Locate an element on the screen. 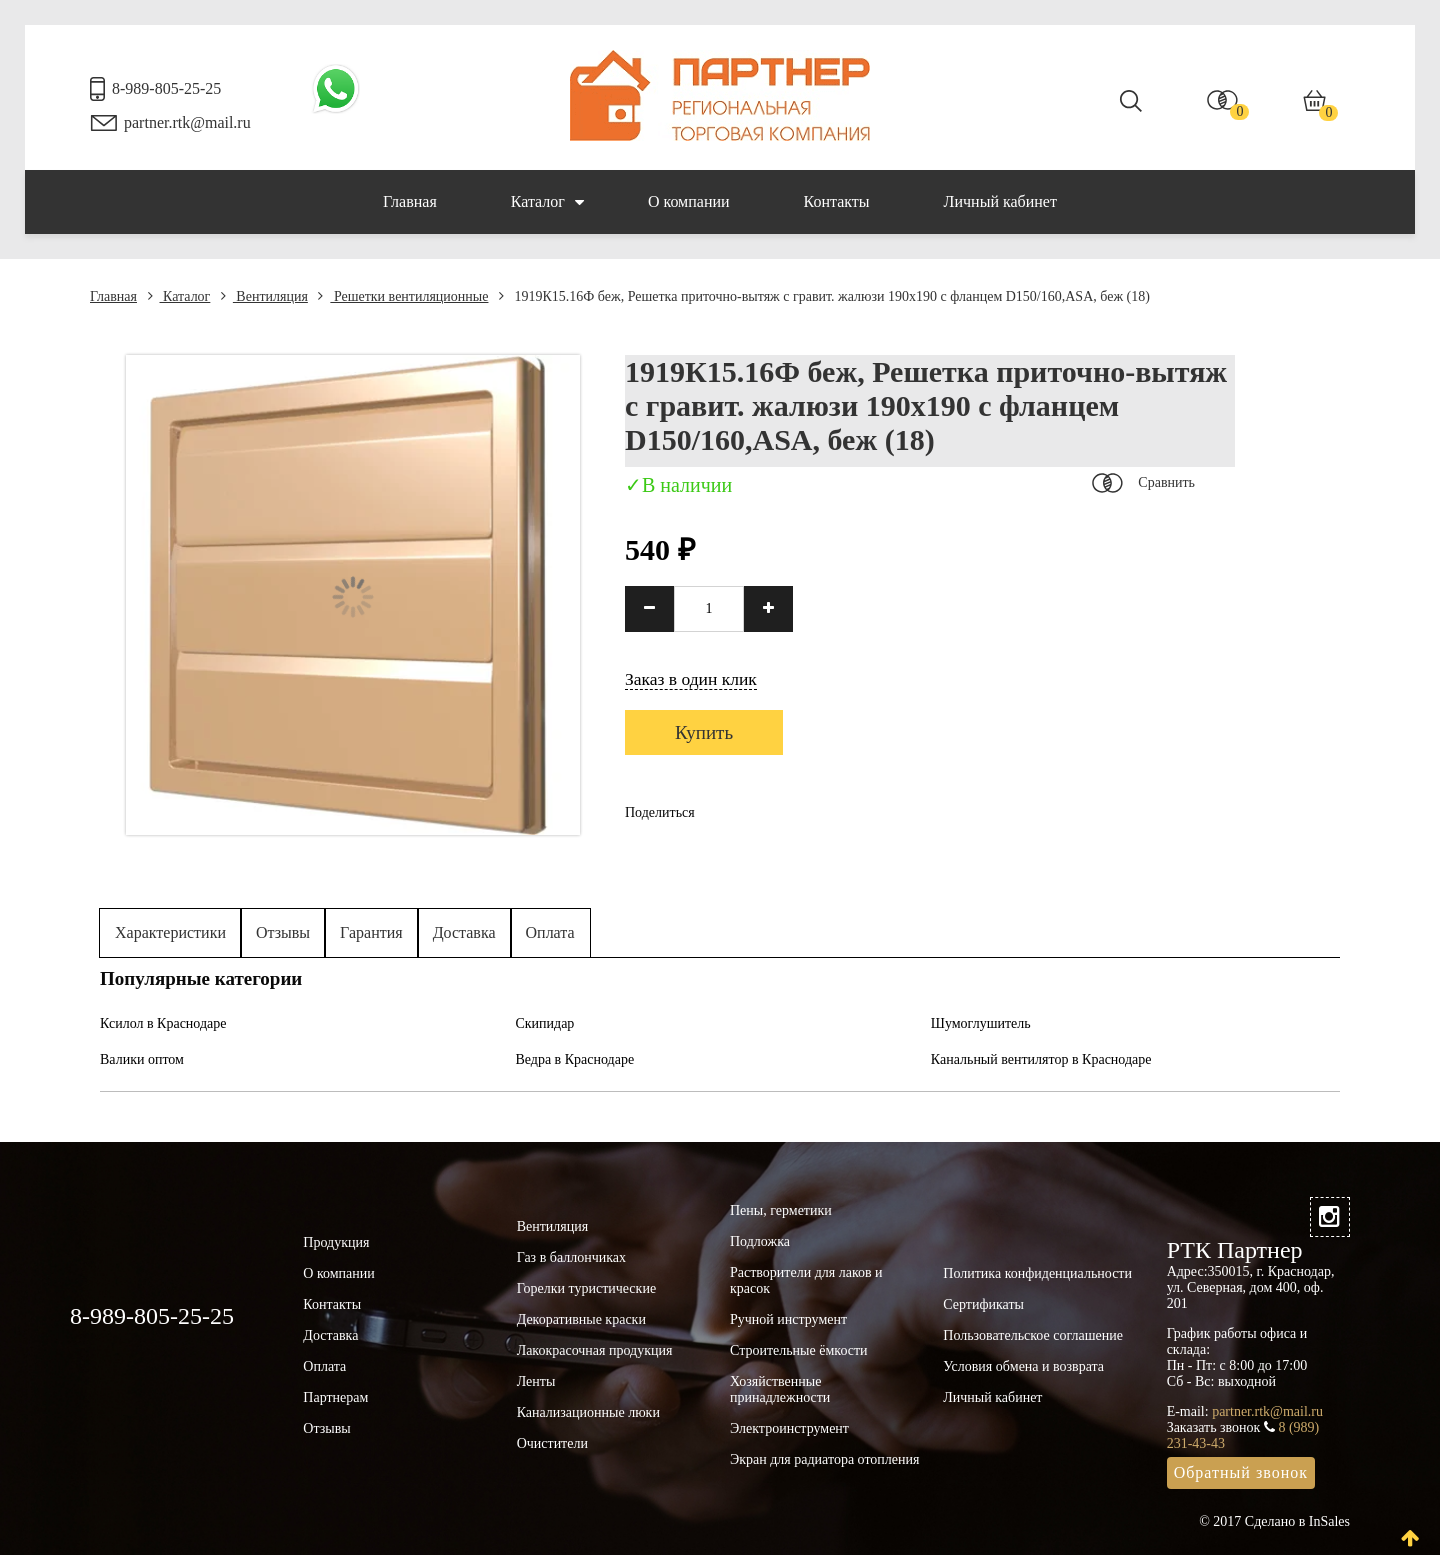 The width and height of the screenshot is (1440, 1555). 8-989-805-25-25 is located at coordinates (166, 88).